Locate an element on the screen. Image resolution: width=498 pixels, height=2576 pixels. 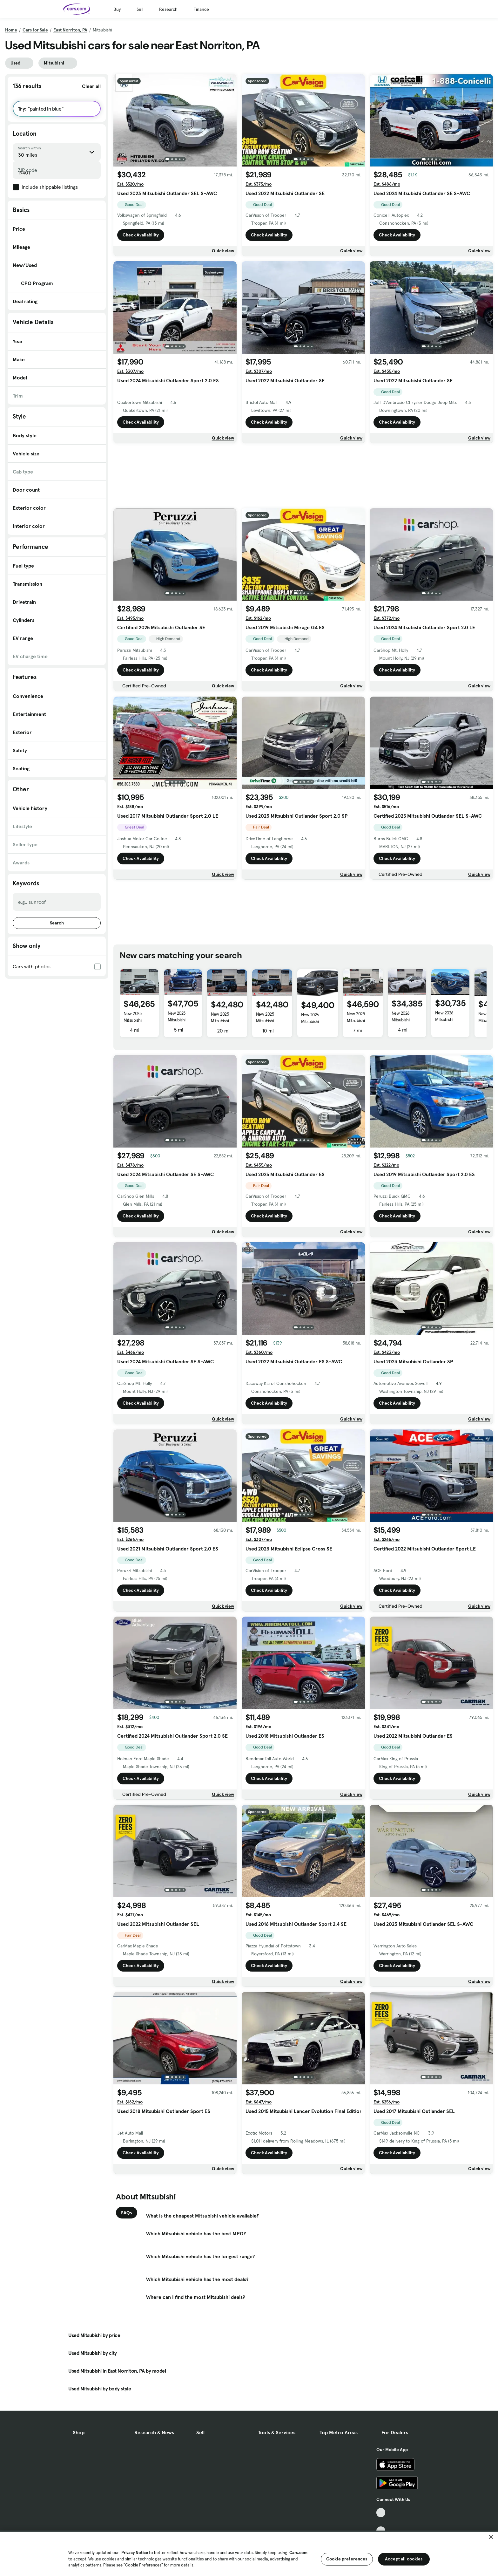
New 2025 Mitsubishi Outlander PHEV SE is located at coordinates (138, 1023).